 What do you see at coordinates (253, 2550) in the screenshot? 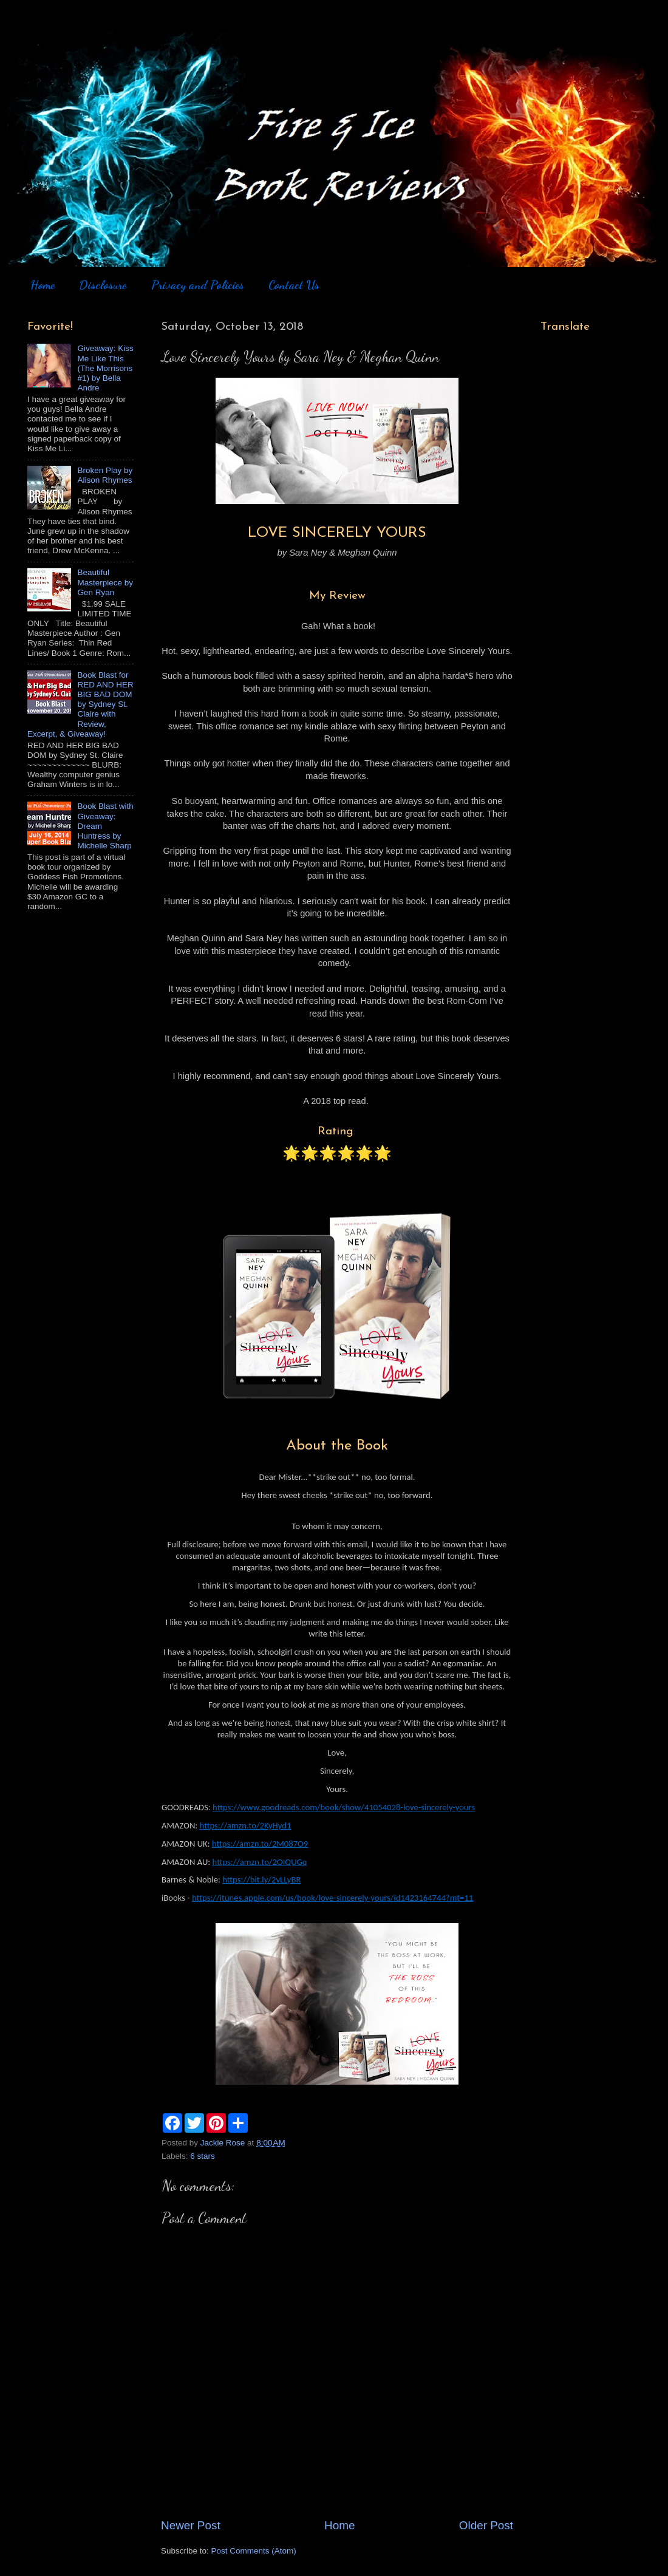
I see `Post Comments (Atom)` at bounding box center [253, 2550].